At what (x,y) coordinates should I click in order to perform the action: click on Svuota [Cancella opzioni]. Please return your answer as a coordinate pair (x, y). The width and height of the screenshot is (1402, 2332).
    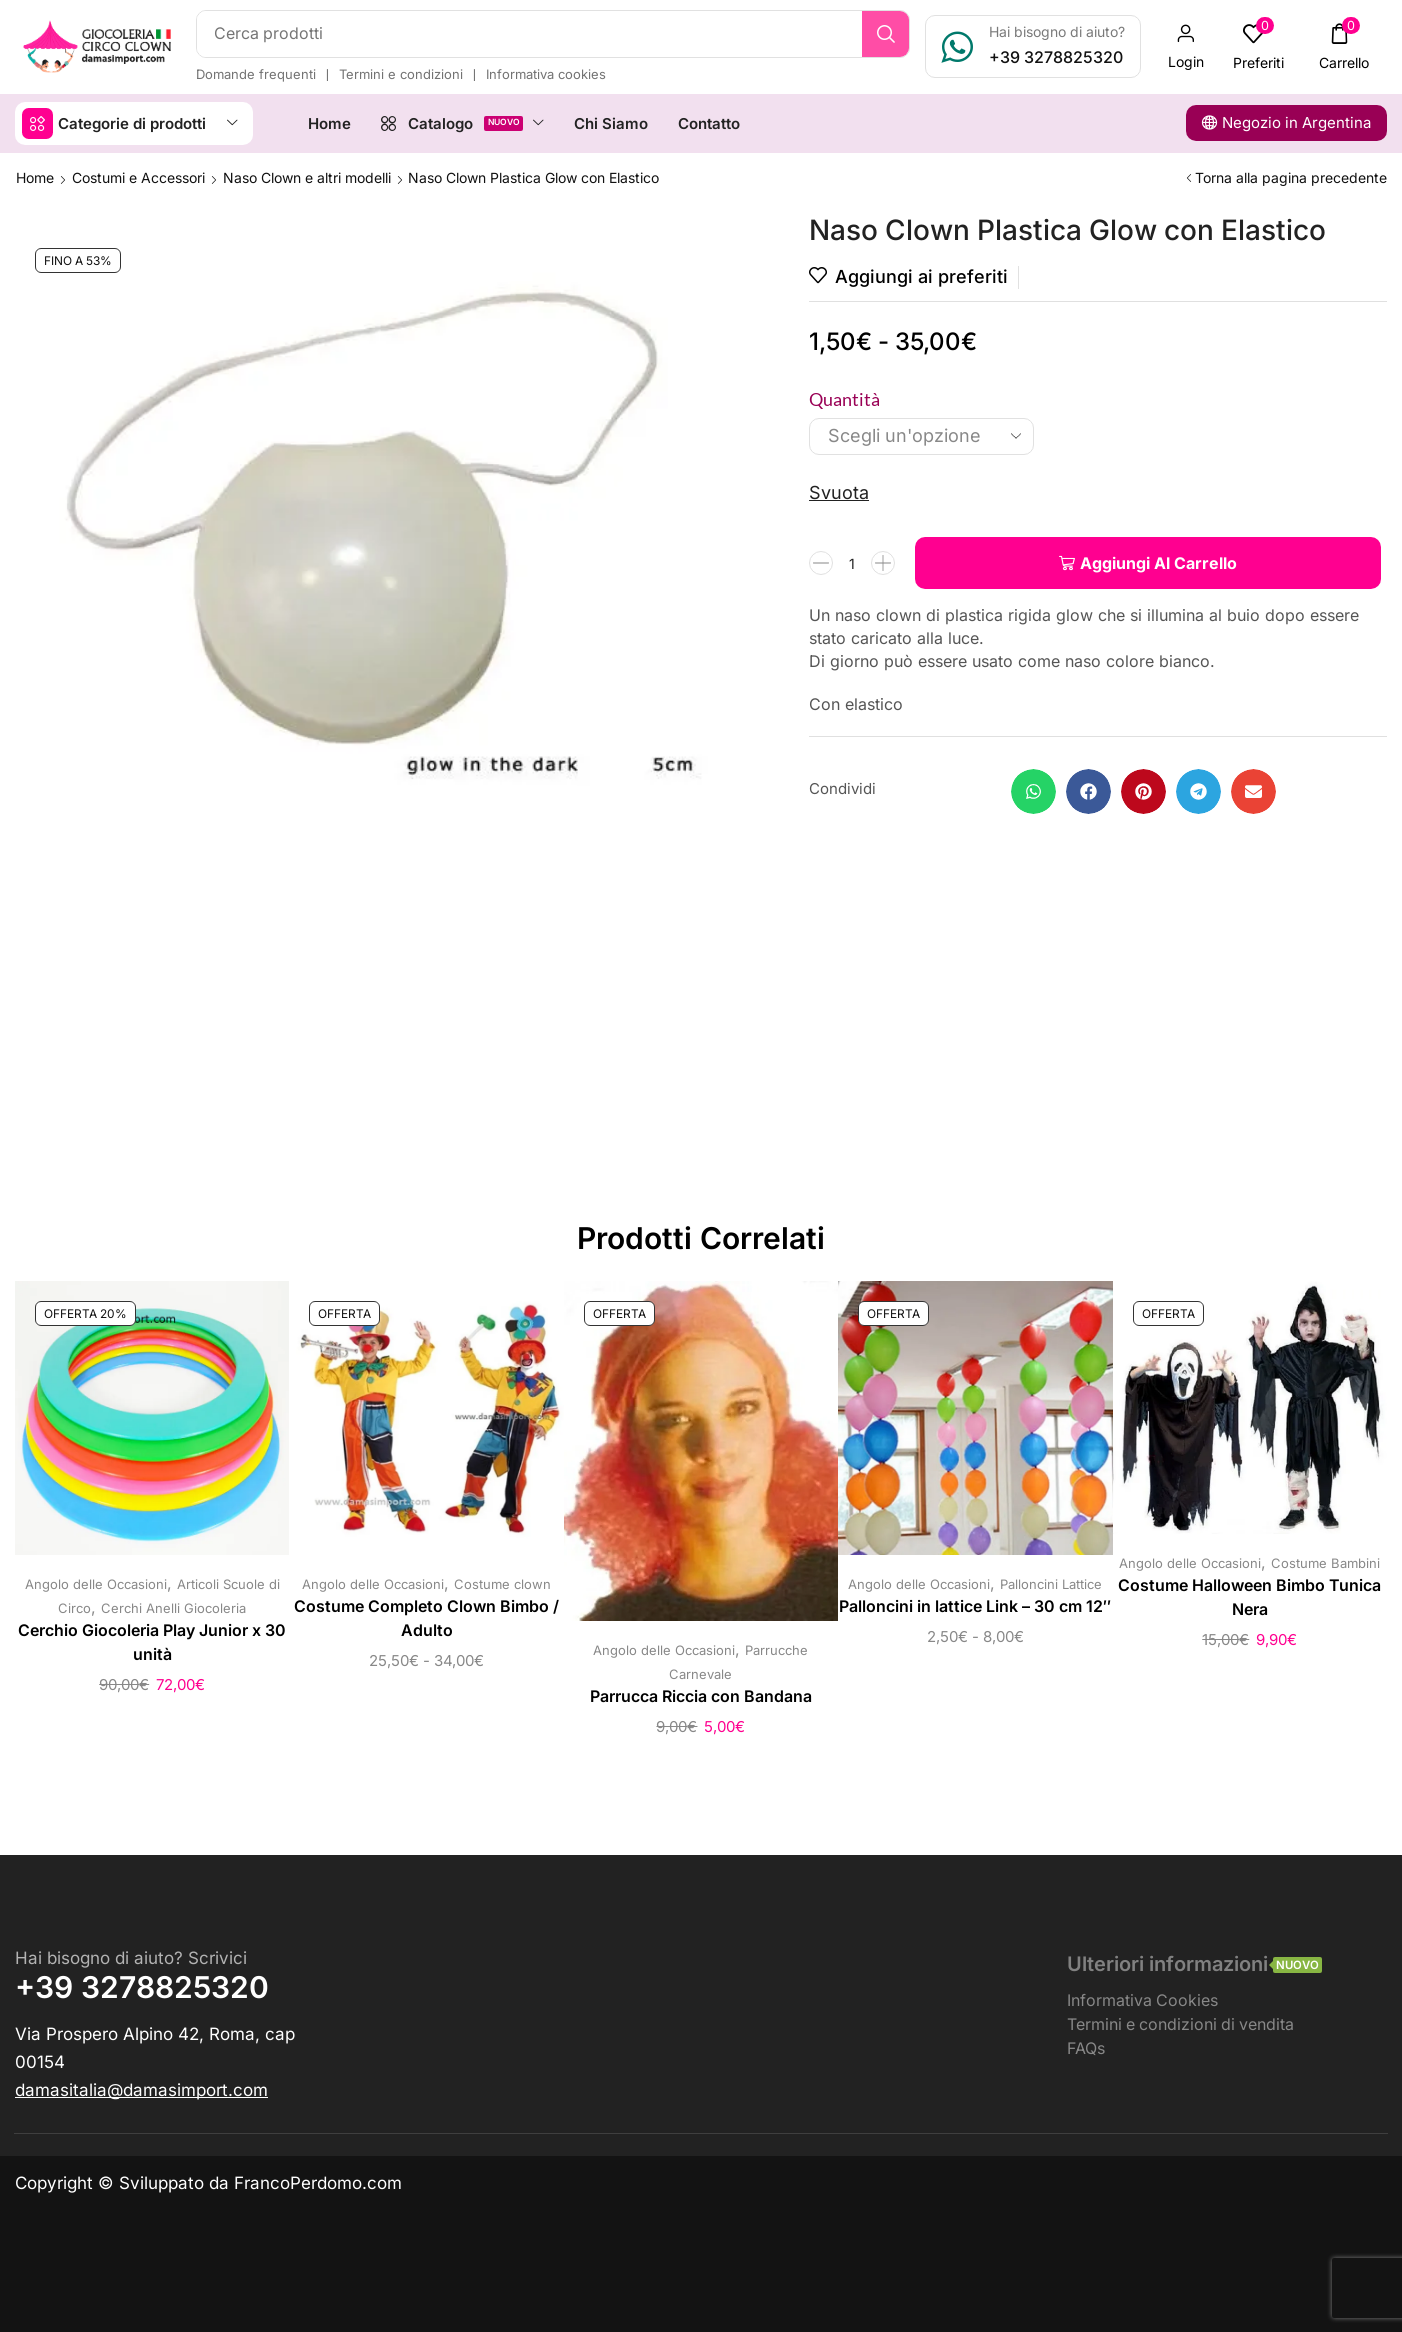
    Looking at the image, I should click on (839, 492).